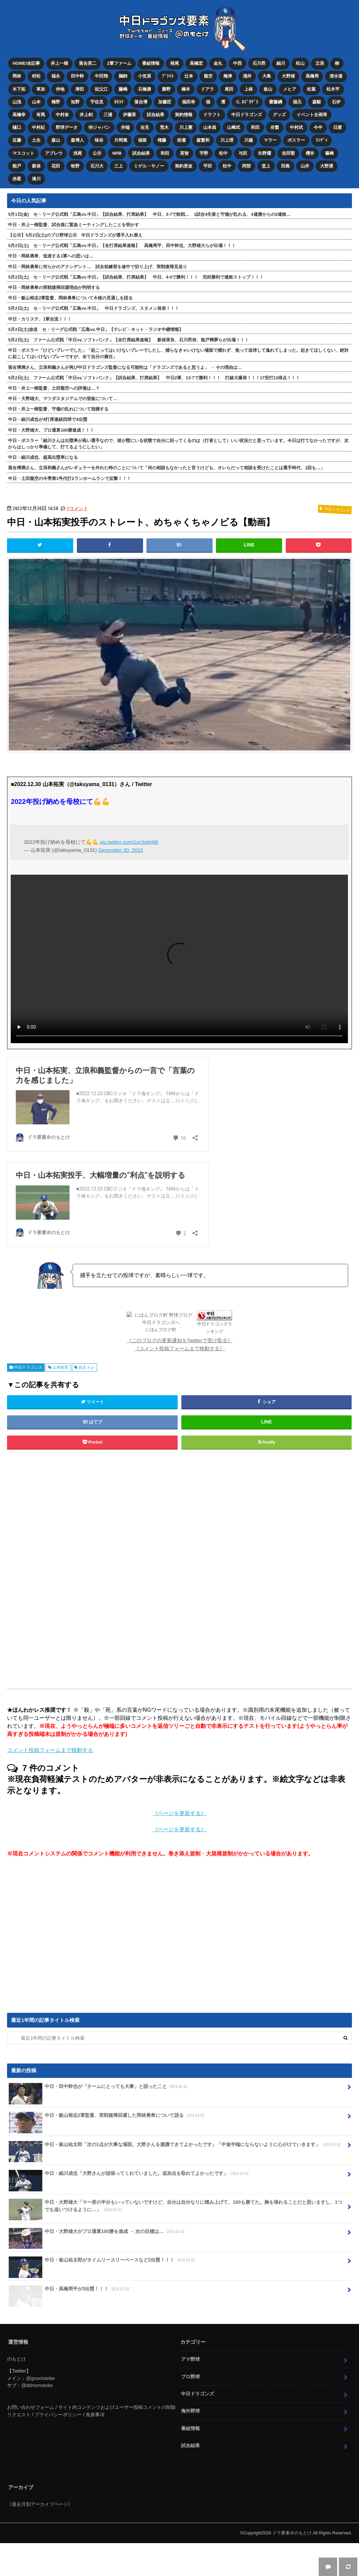  I want to click on コメント投稿フォームまで移動する, so click(50, 1750).